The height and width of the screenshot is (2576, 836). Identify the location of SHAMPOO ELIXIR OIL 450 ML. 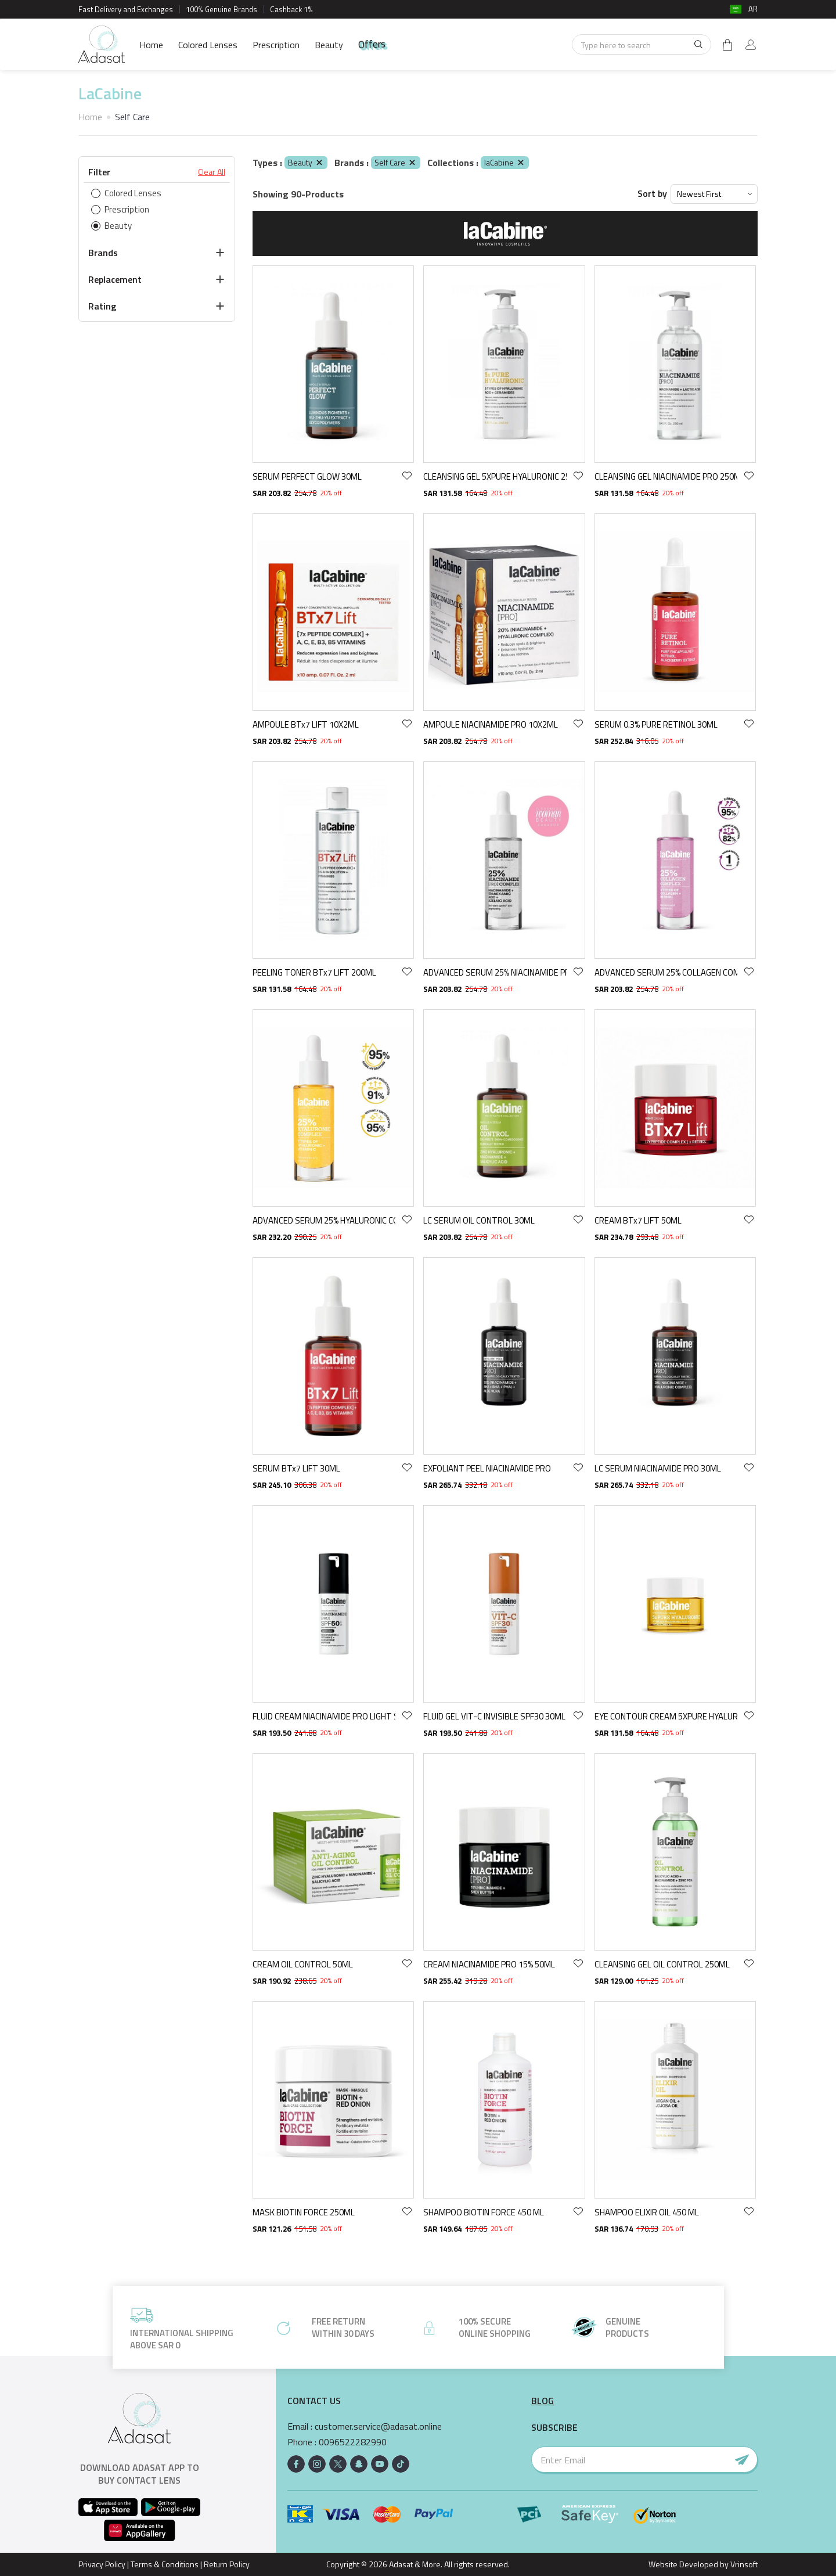
(646, 2212).